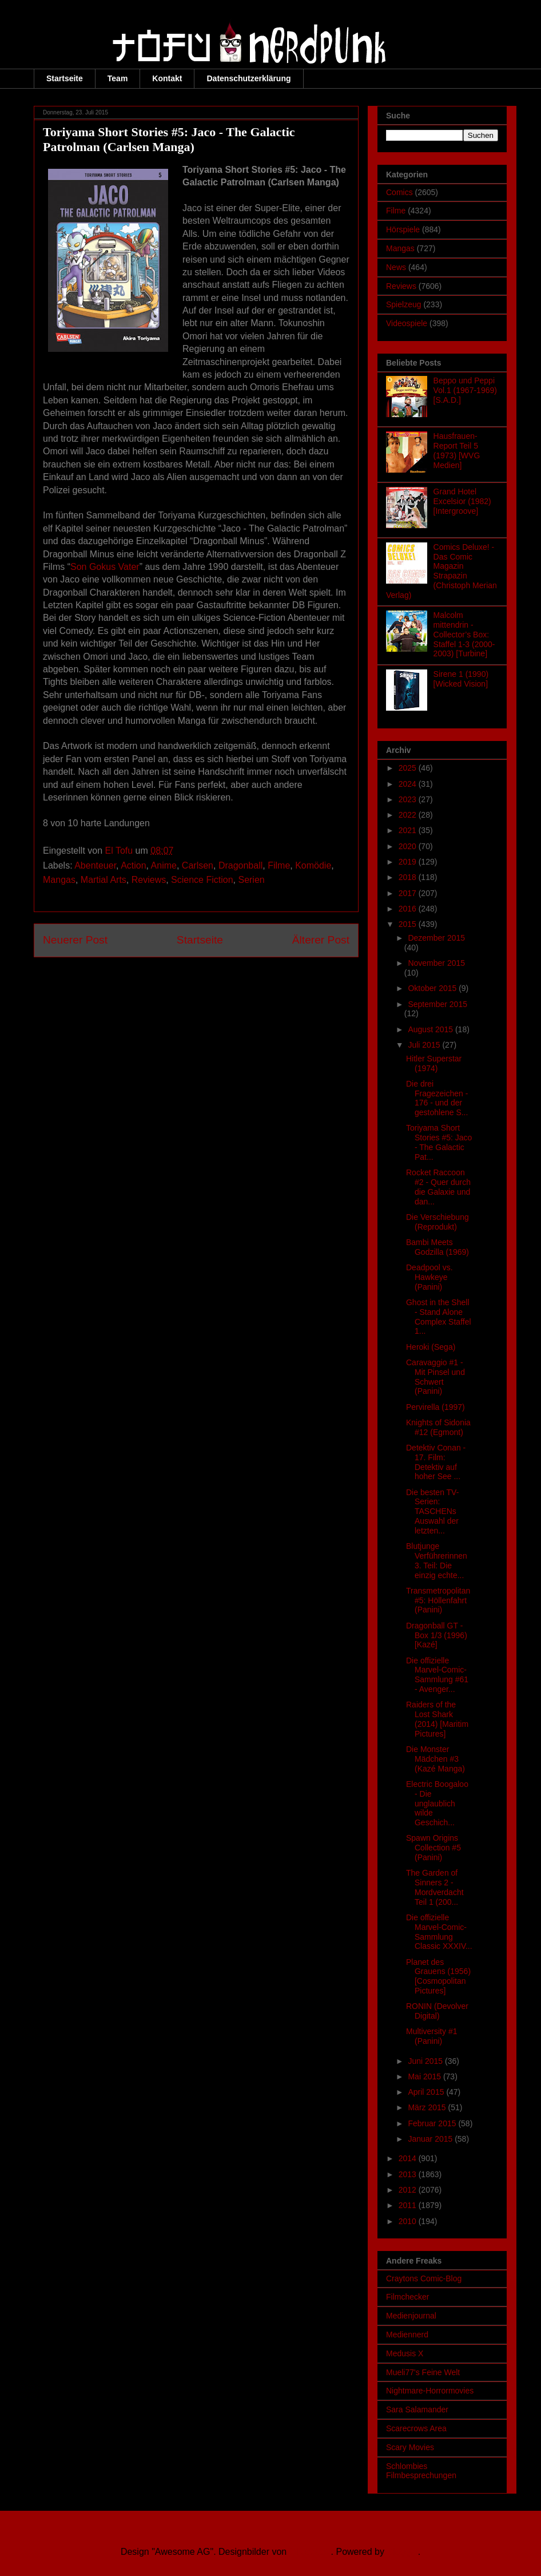 The width and height of the screenshot is (541, 2576). What do you see at coordinates (421, 2471) in the screenshot?
I see `Schlombies Filmbesprechungen` at bounding box center [421, 2471].